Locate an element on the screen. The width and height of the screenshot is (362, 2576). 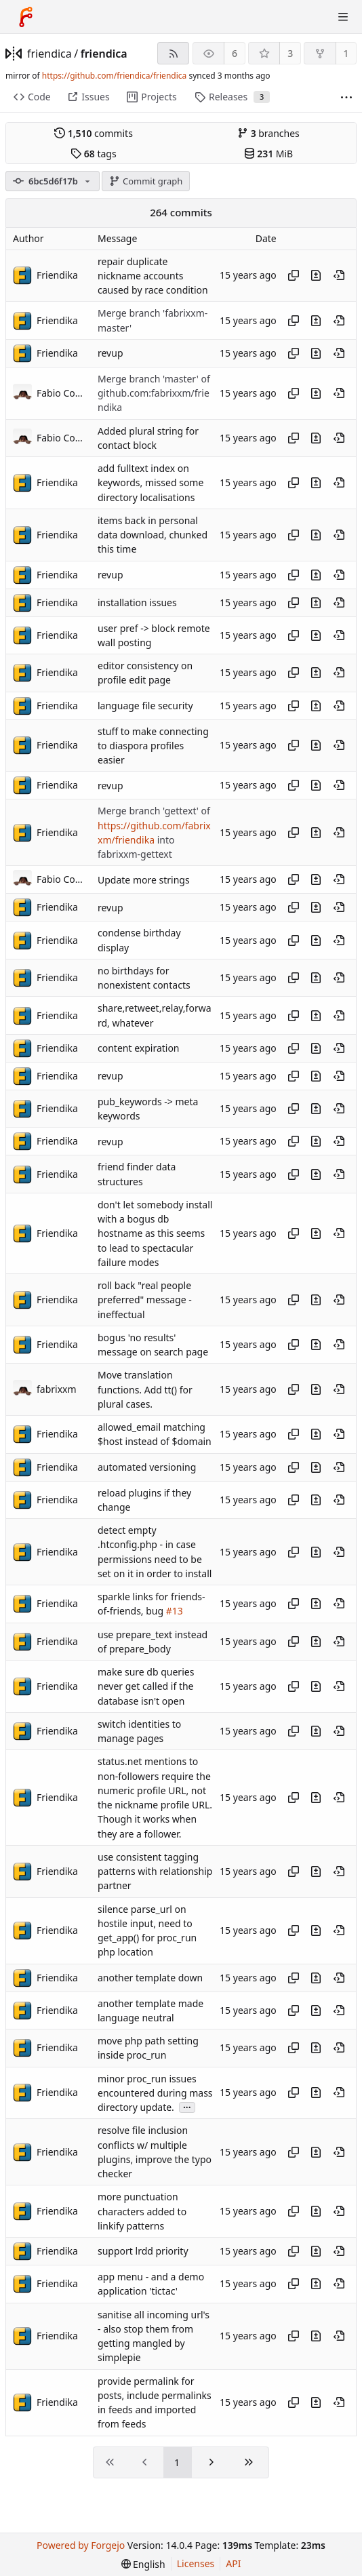
Merge branch 'gettext' of is located at coordinates (154, 811).